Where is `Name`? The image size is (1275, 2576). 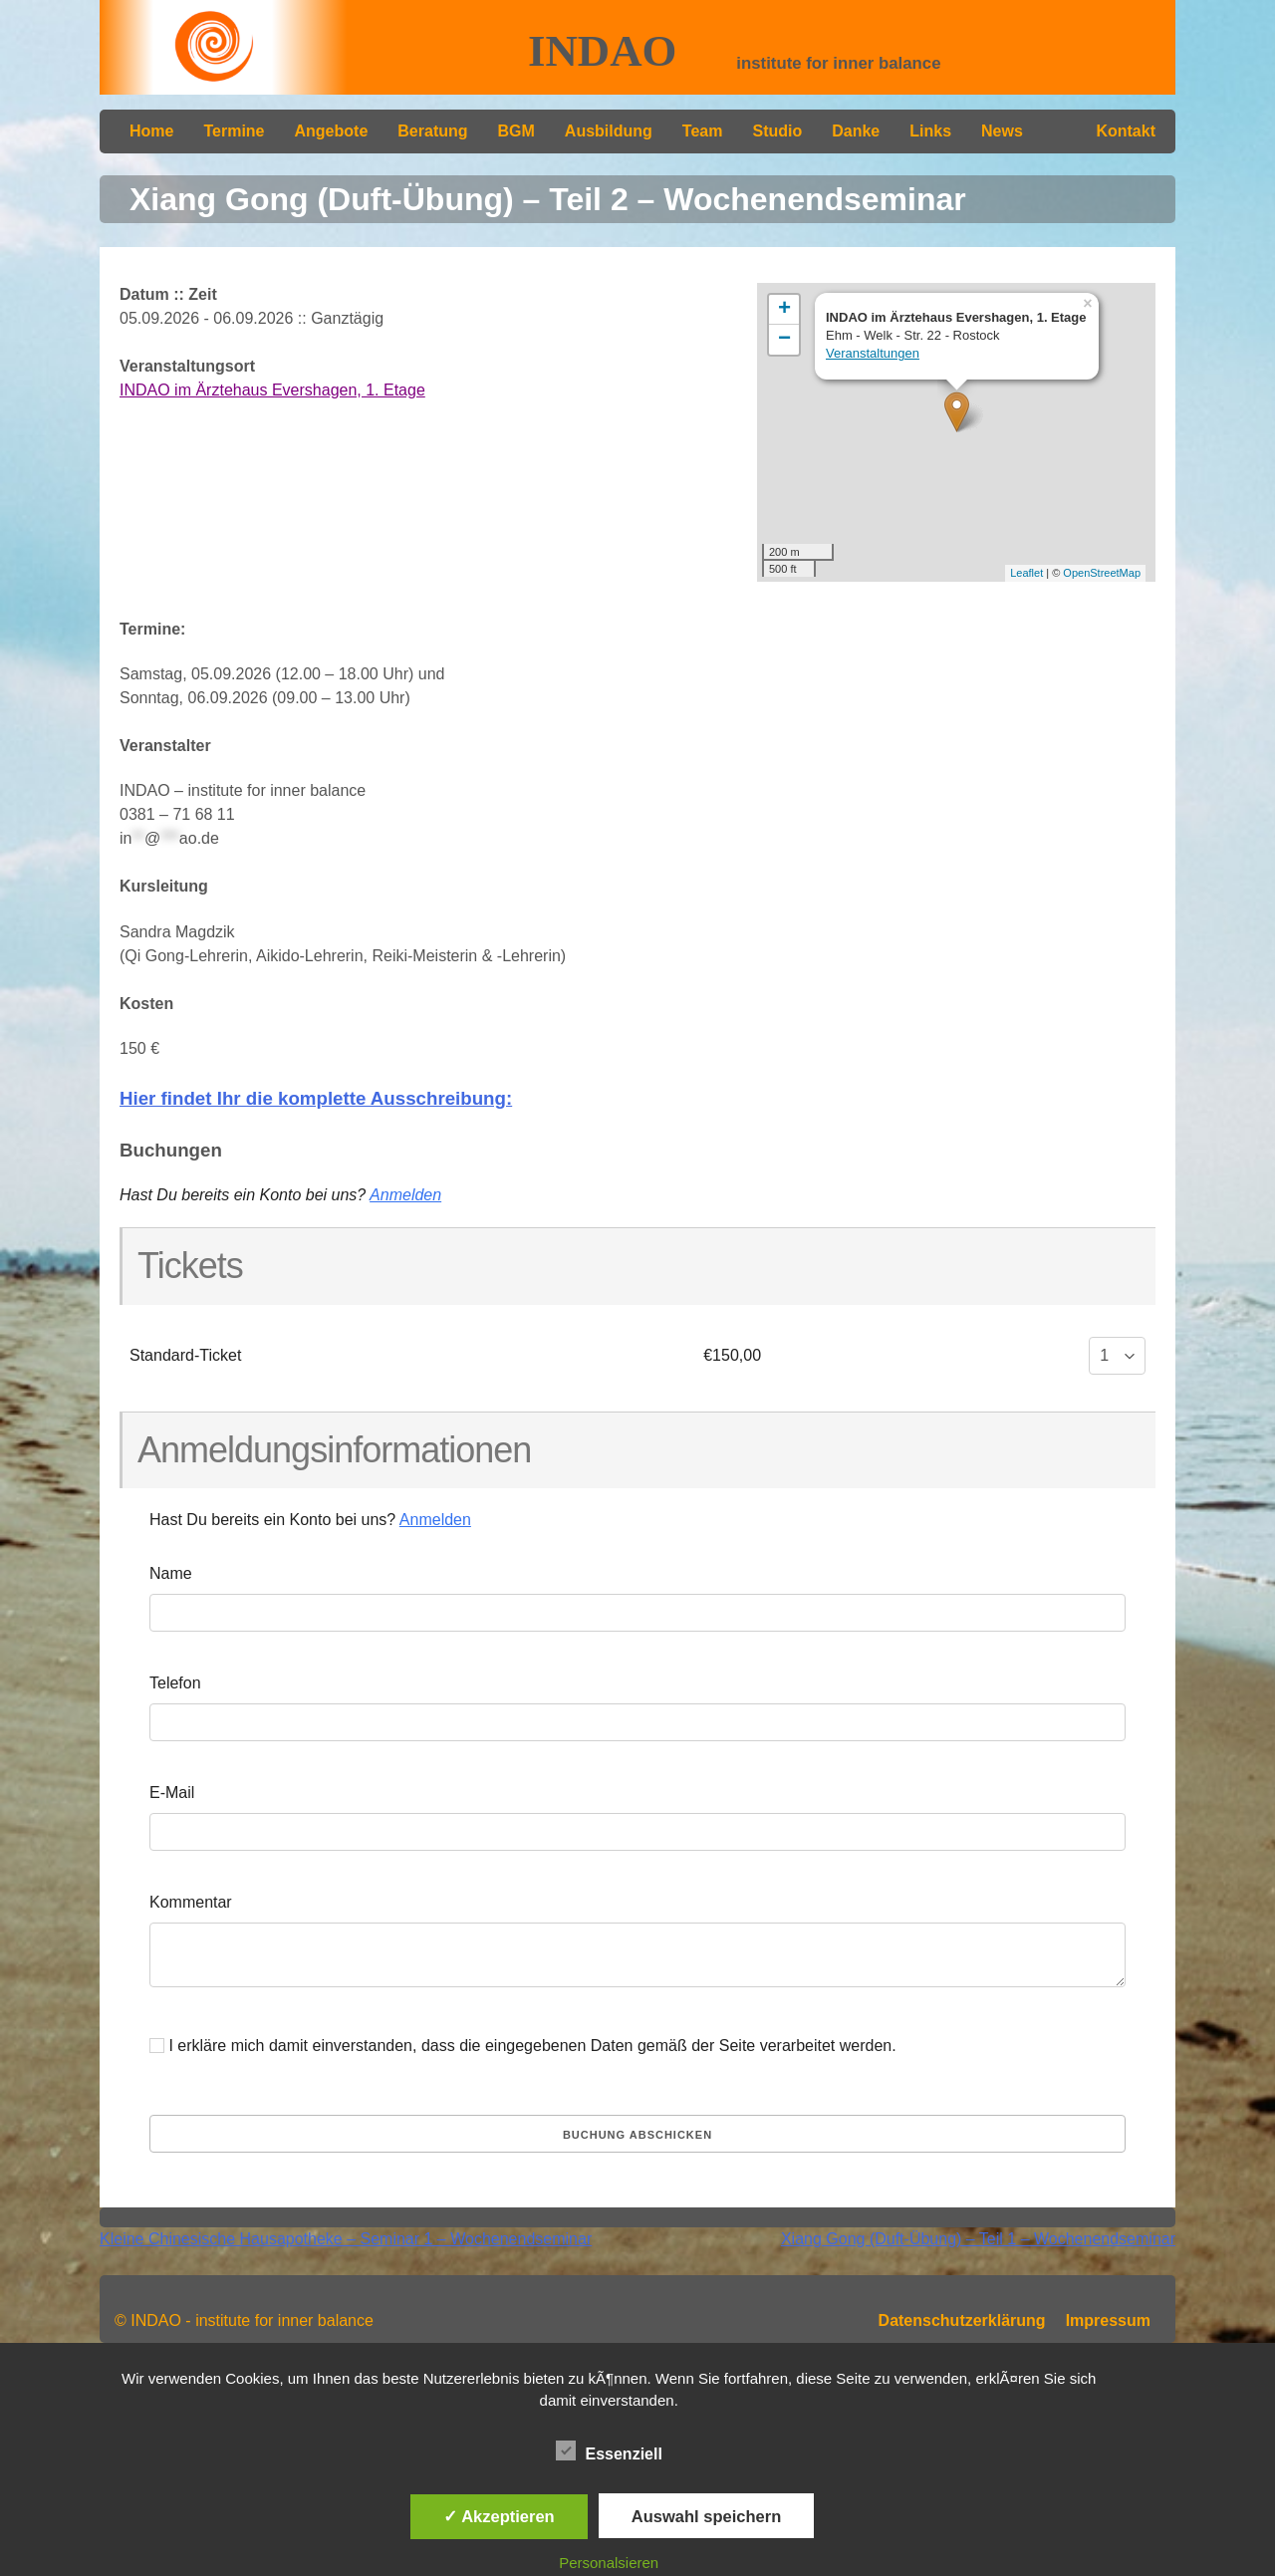 Name is located at coordinates (170, 1573).